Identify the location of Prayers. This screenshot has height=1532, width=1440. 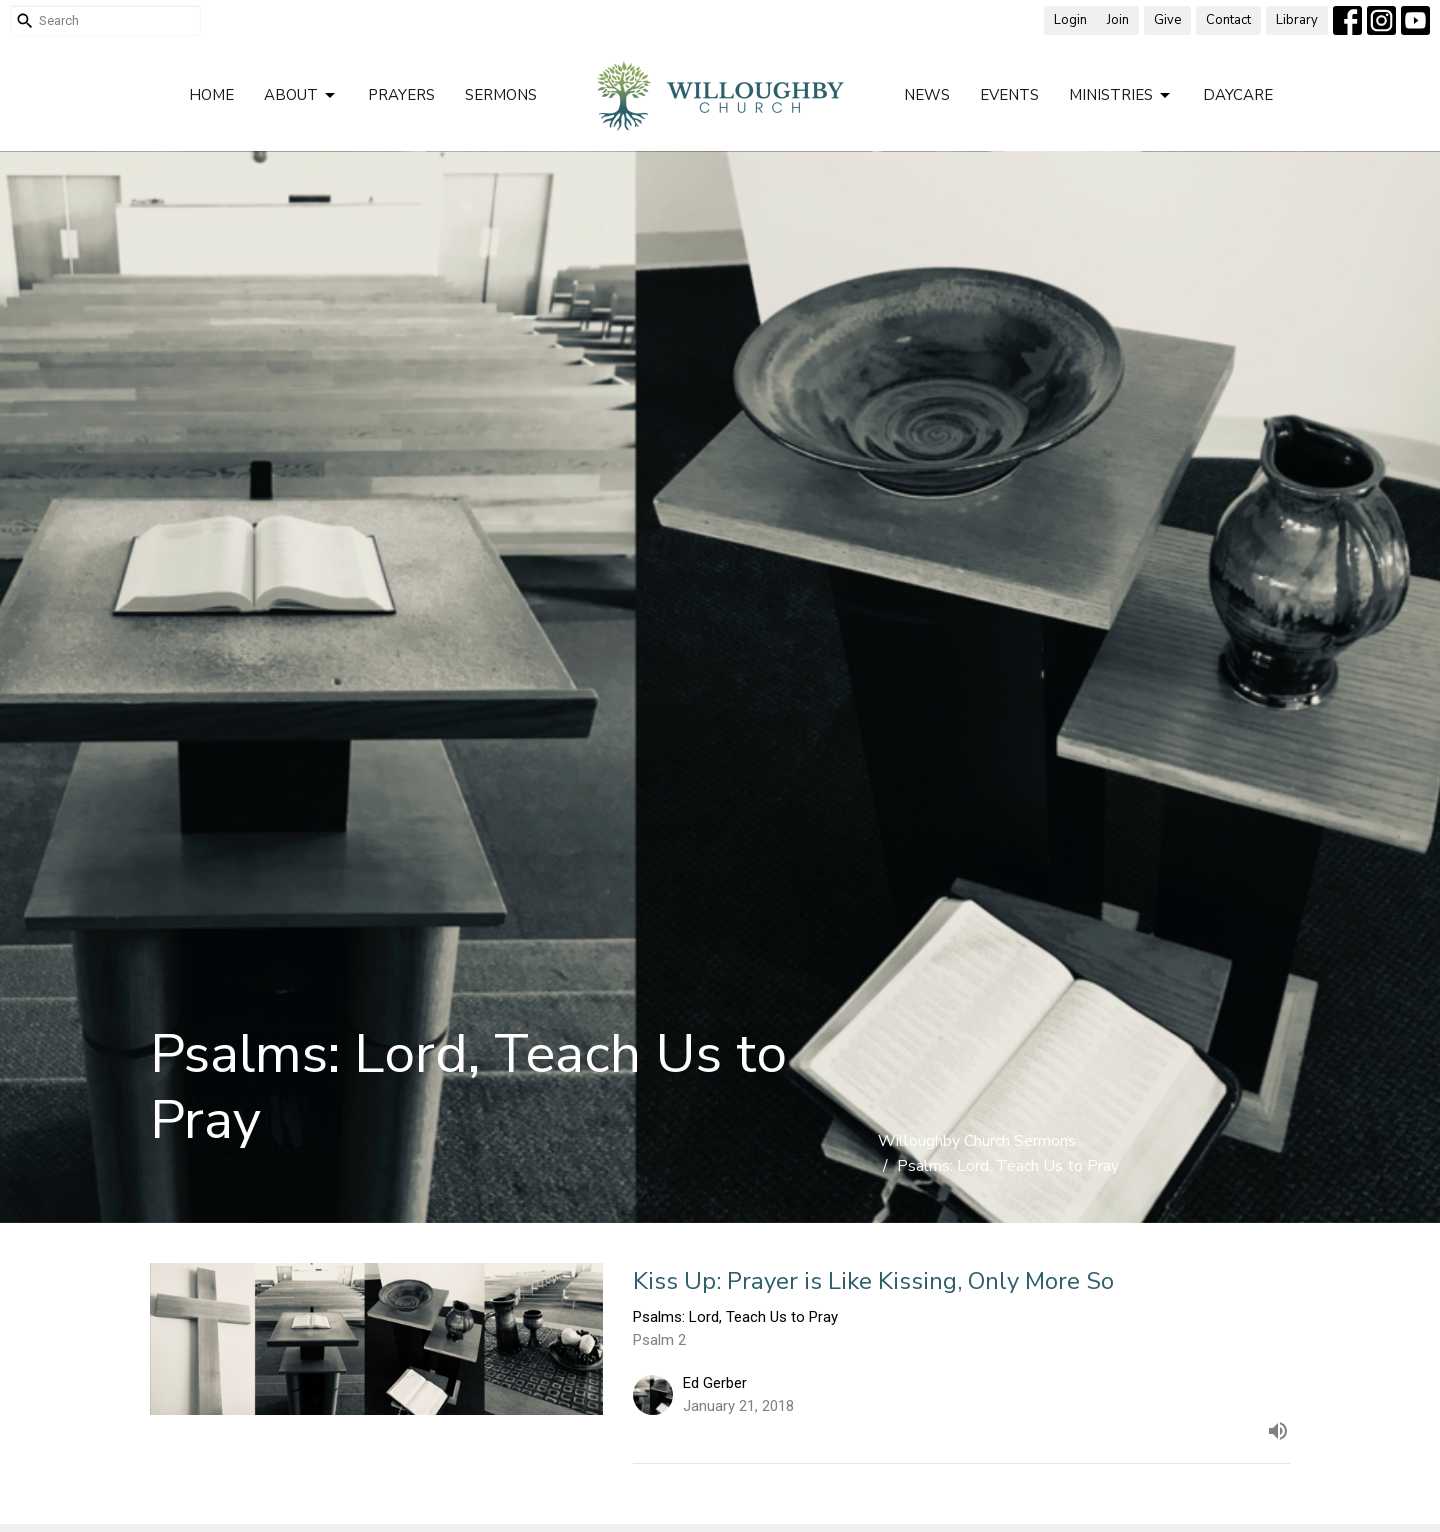
(401, 95).